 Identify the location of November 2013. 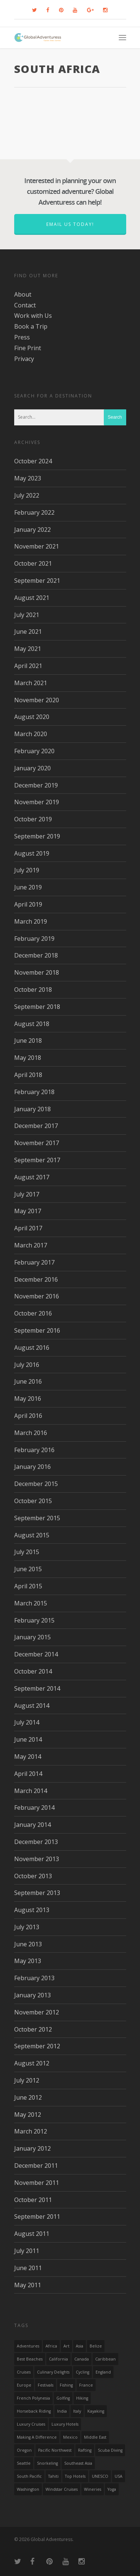
(36, 1859).